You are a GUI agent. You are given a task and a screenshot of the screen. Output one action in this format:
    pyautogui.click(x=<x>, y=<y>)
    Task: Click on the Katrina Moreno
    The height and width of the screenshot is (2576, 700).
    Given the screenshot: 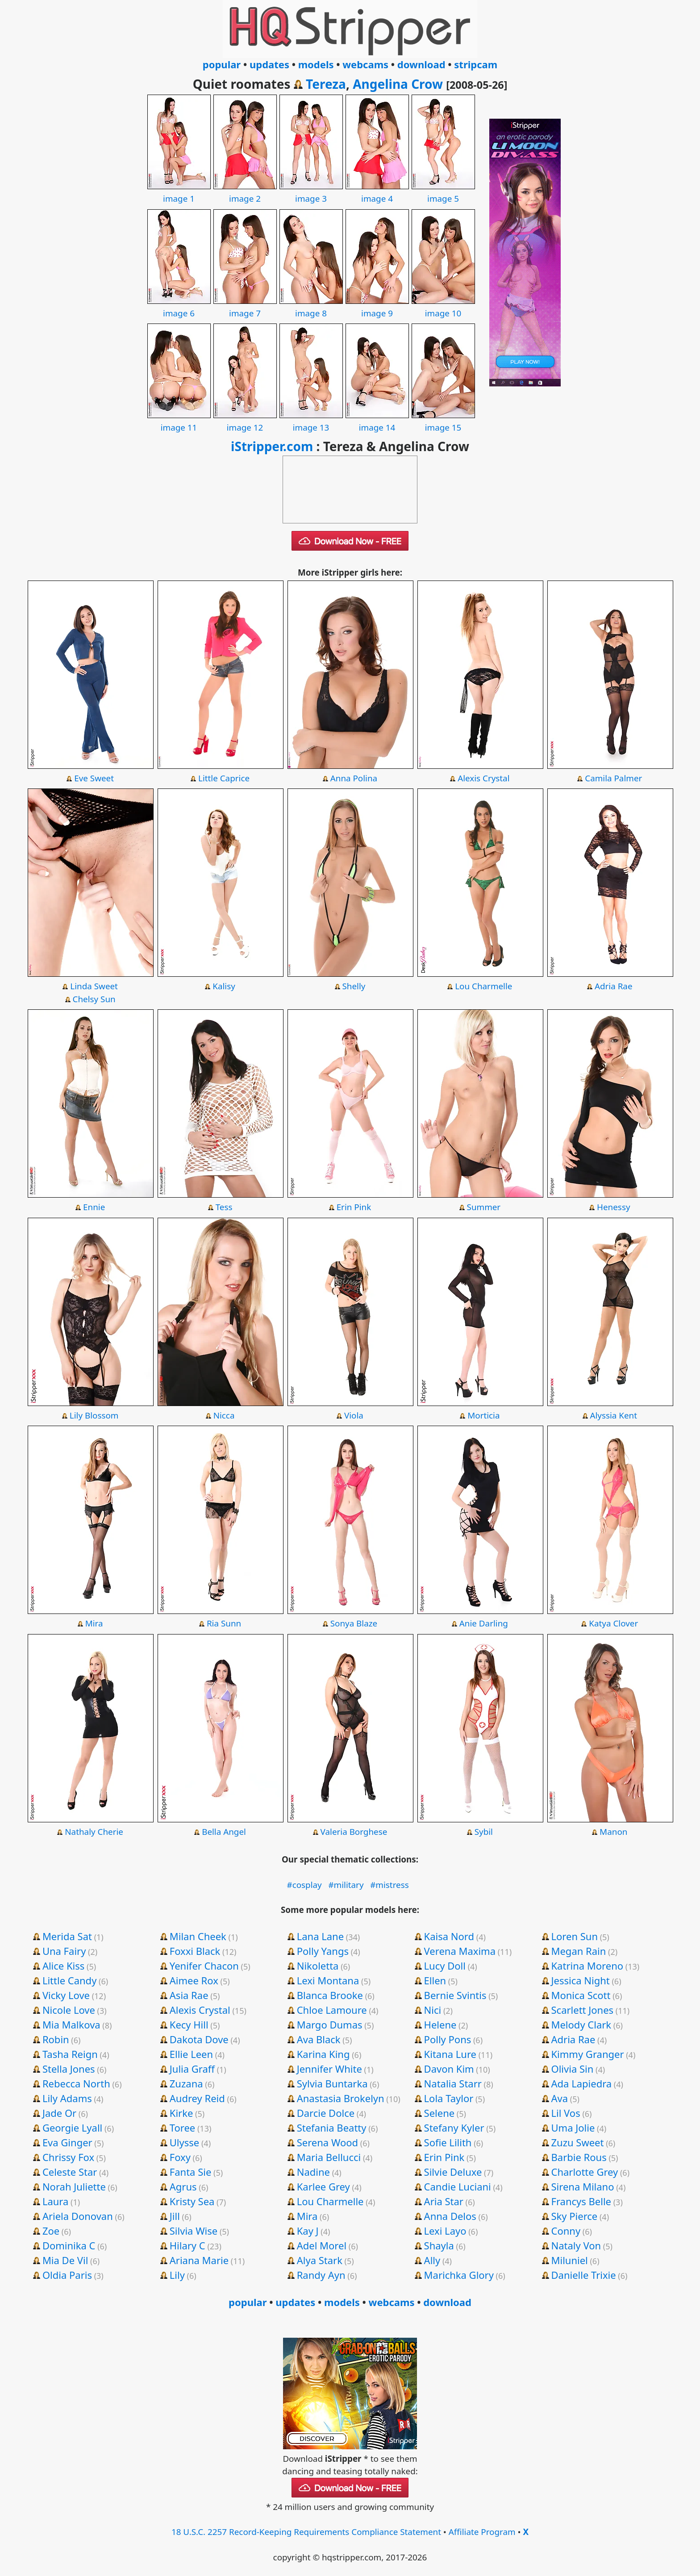 What is the action you would take?
    pyautogui.click(x=587, y=1965)
    